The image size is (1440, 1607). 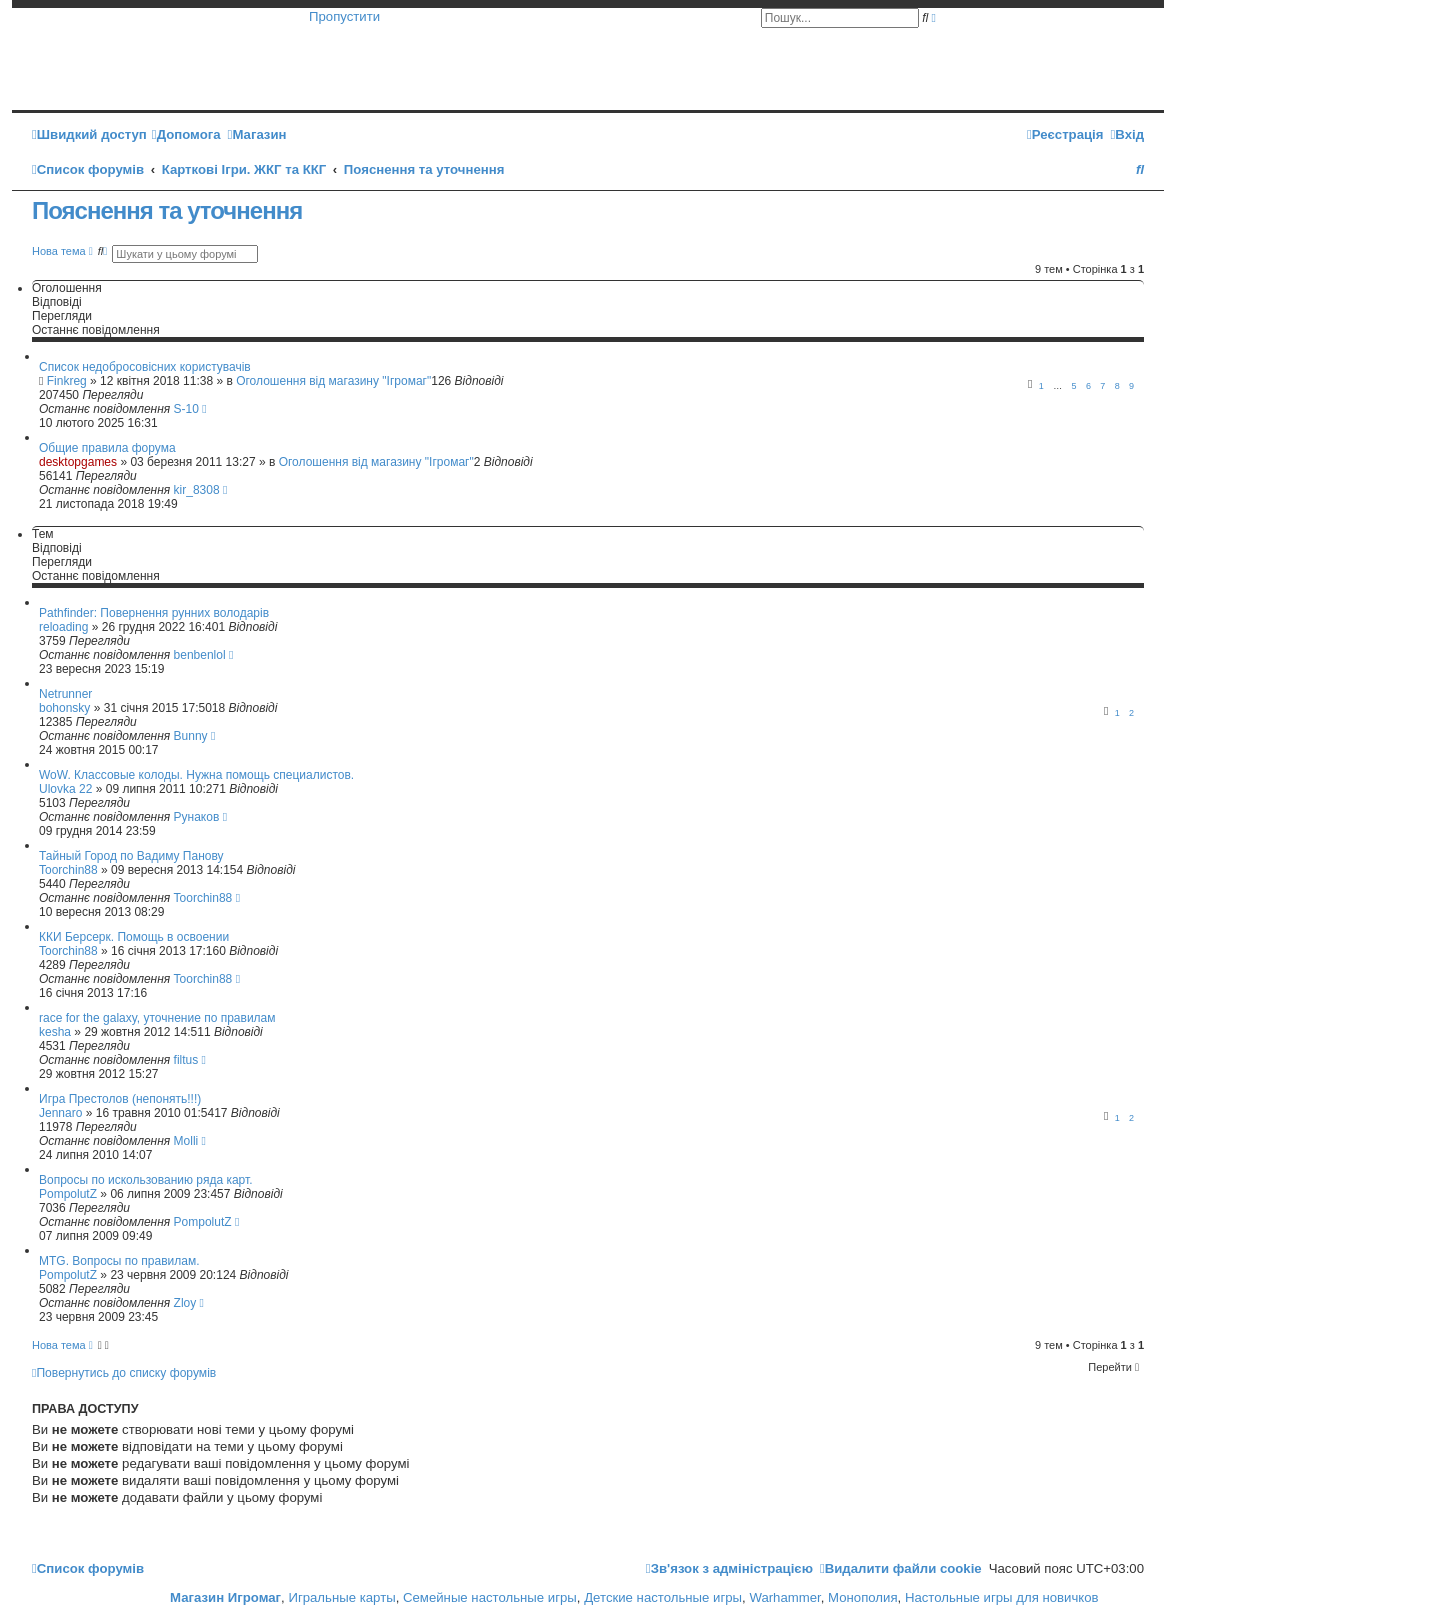 What do you see at coordinates (186, 1141) in the screenshot?
I see `Molli` at bounding box center [186, 1141].